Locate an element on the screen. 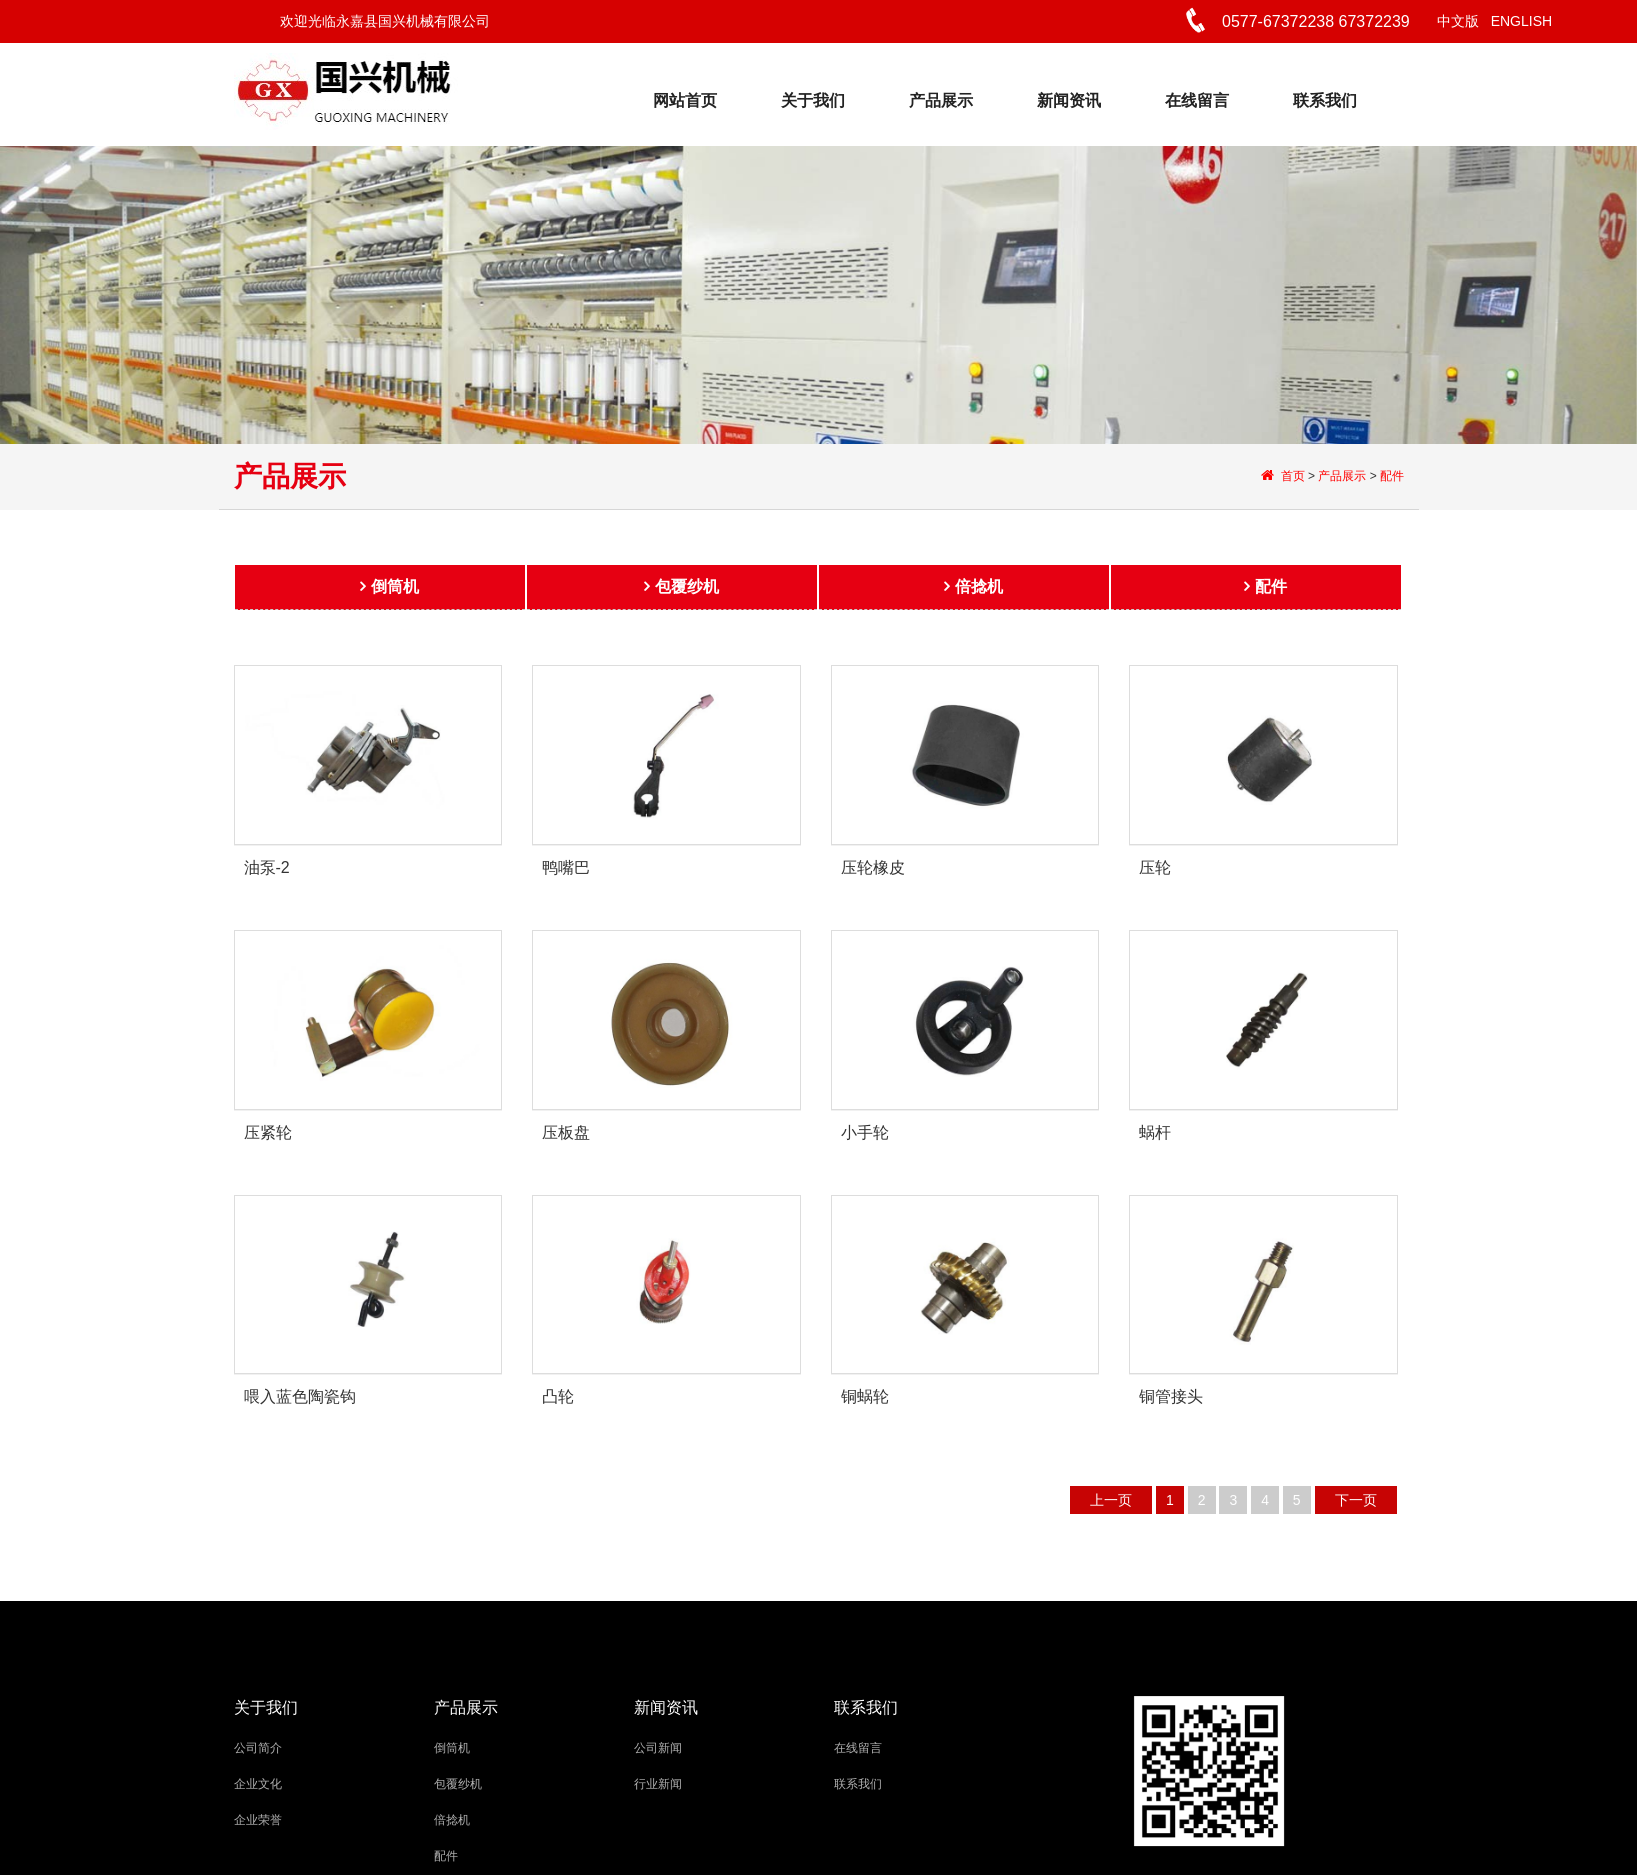 This screenshot has height=1875, width=1637. 公司简介 is located at coordinates (258, 1748).